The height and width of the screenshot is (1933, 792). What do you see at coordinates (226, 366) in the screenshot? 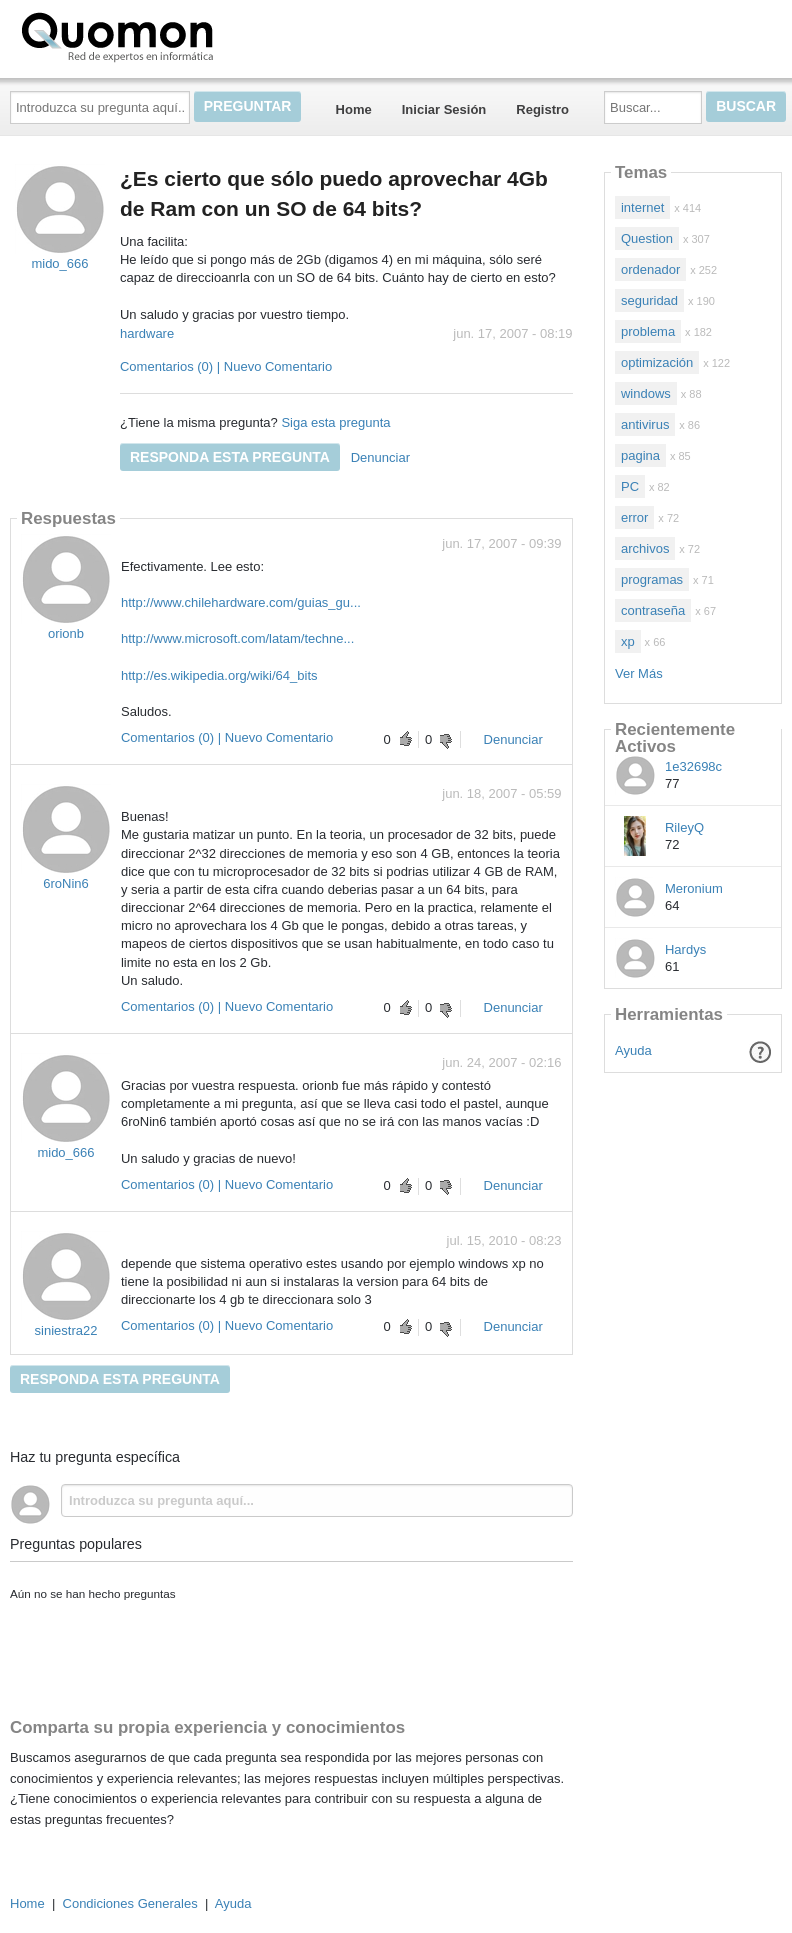
I see `Comentarios (0) | Nuevo Comentario` at bounding box center [226, 366].